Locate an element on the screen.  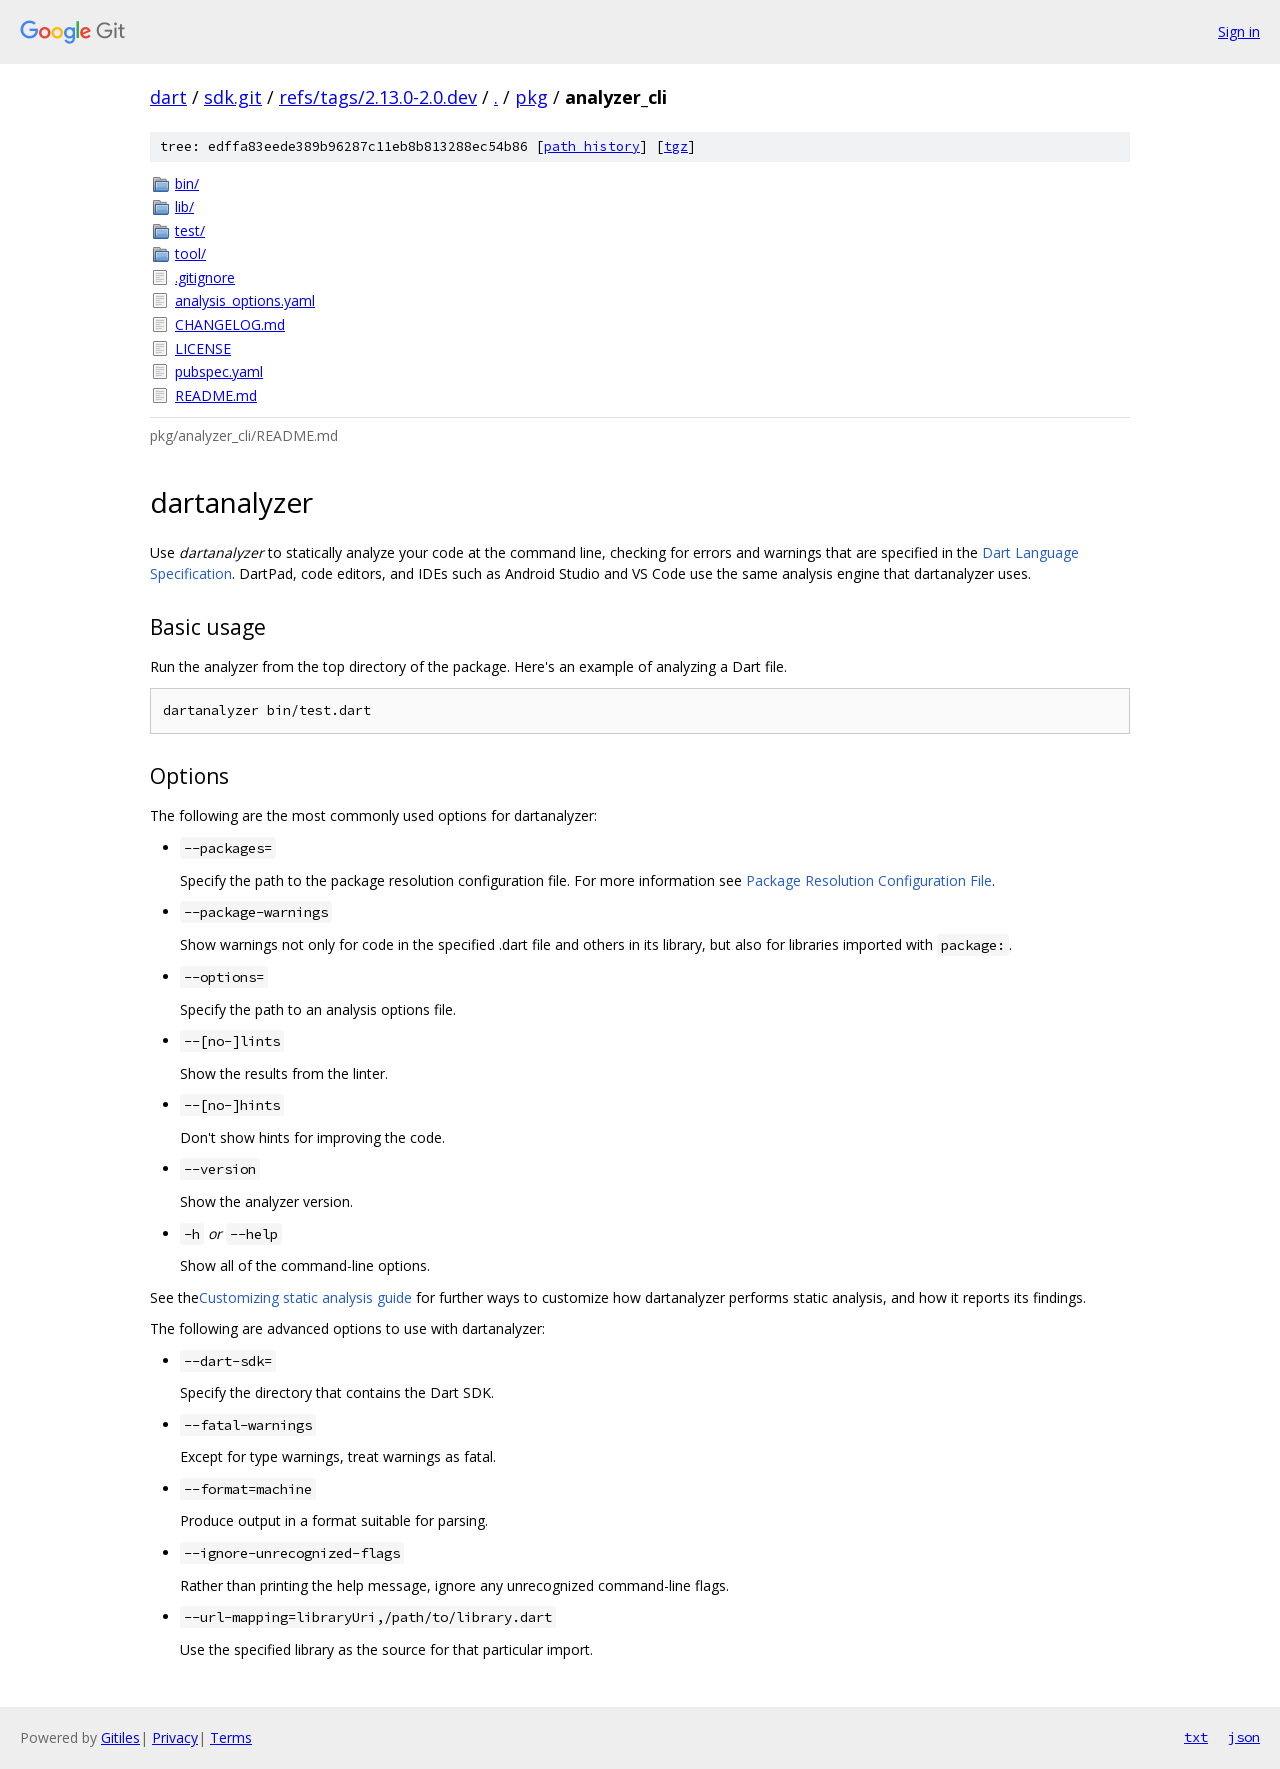
tgz is located at coordinates (676, 146).